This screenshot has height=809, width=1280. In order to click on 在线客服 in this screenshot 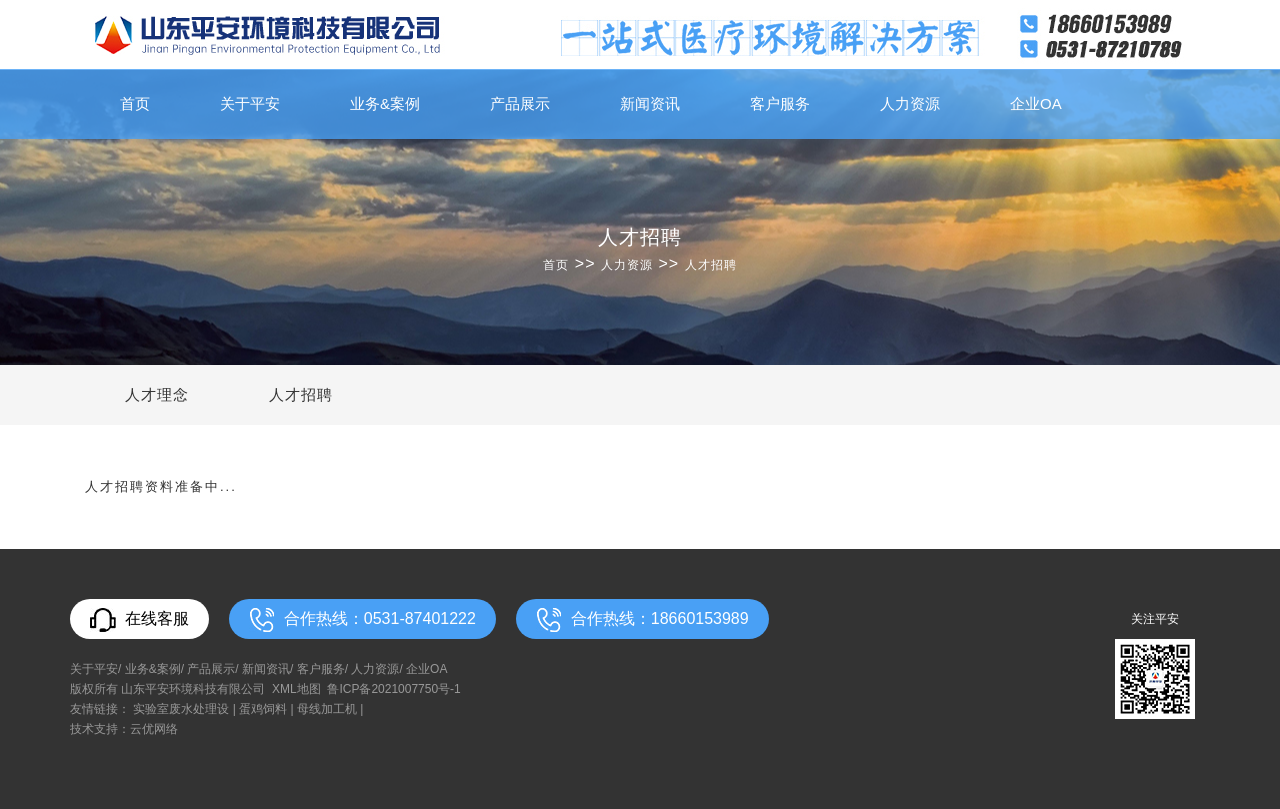, I will do `click(139, 620)`.